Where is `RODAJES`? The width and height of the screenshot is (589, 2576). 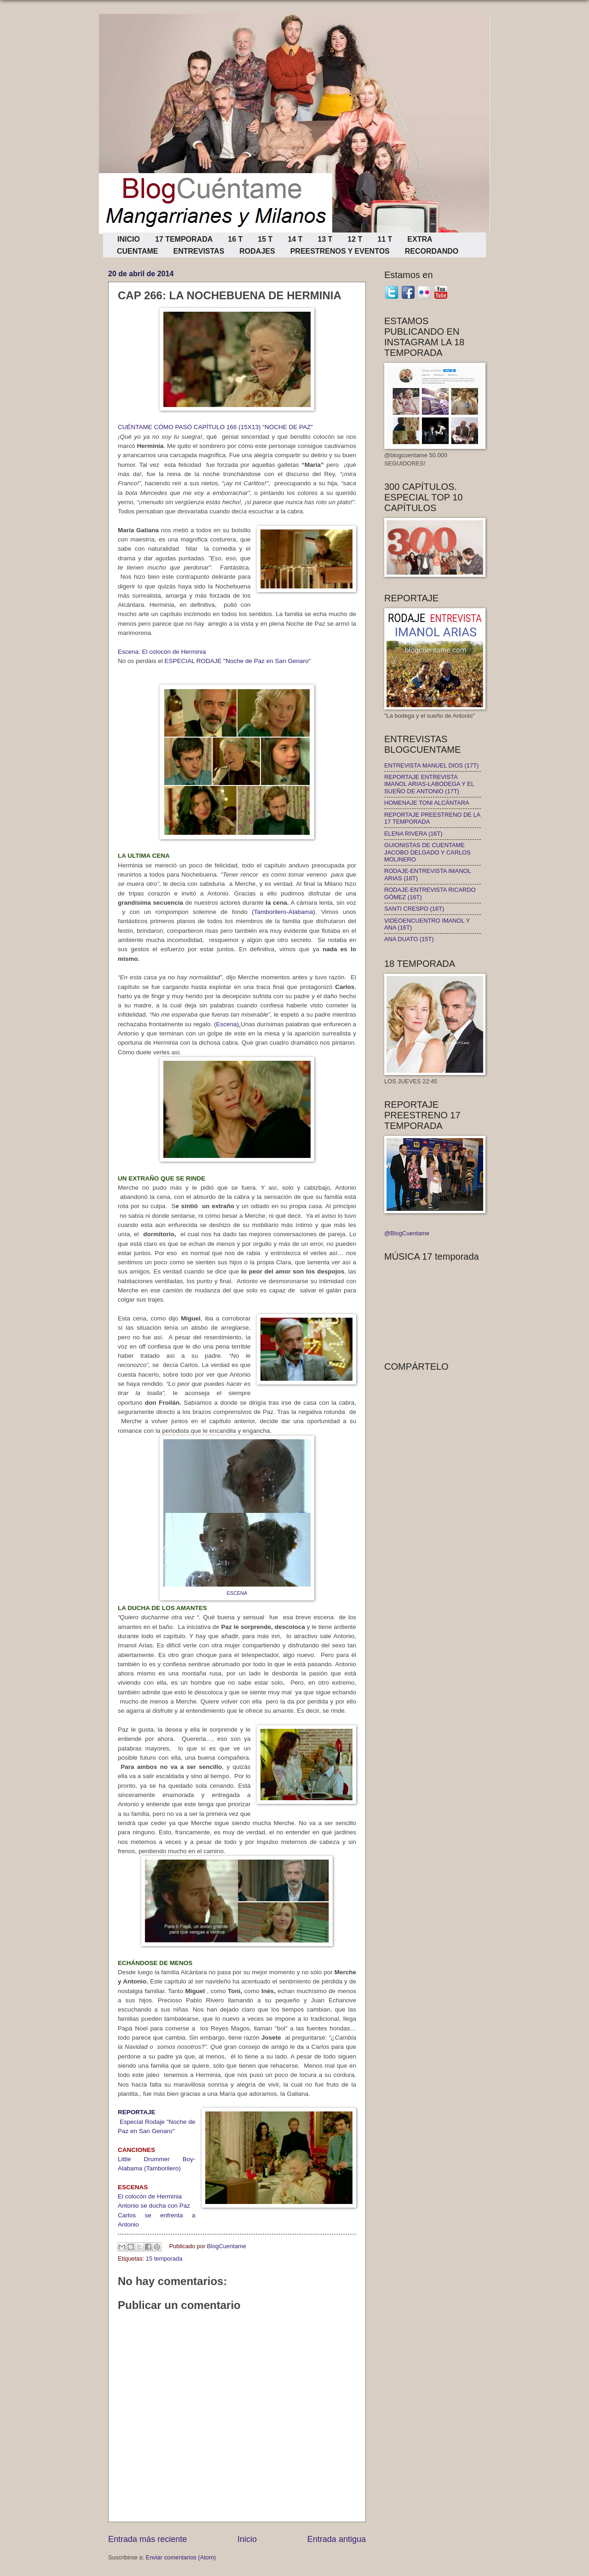
RODAJES is located at coordinates (257, 251).